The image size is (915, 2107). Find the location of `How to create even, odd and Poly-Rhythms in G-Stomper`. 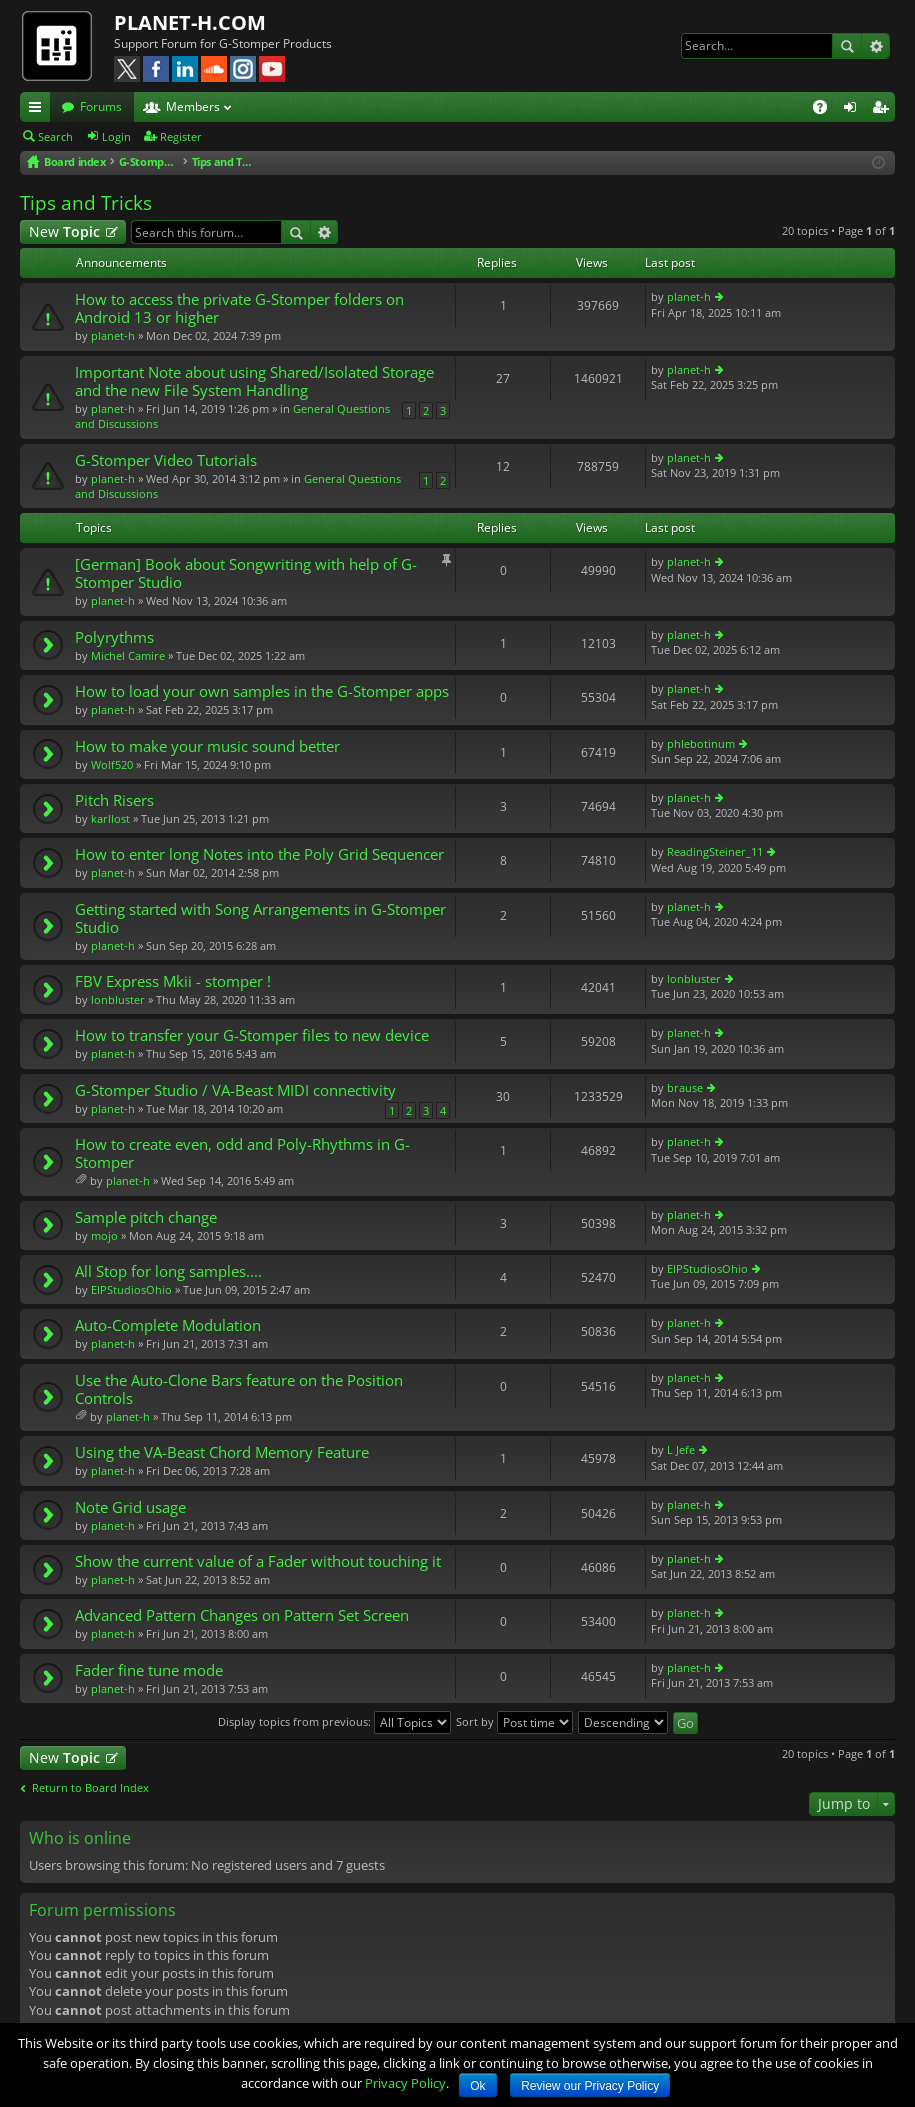

How to create even, odd and Poly-Rhythms in G-Stomper is located at coordinates (242, 1153).